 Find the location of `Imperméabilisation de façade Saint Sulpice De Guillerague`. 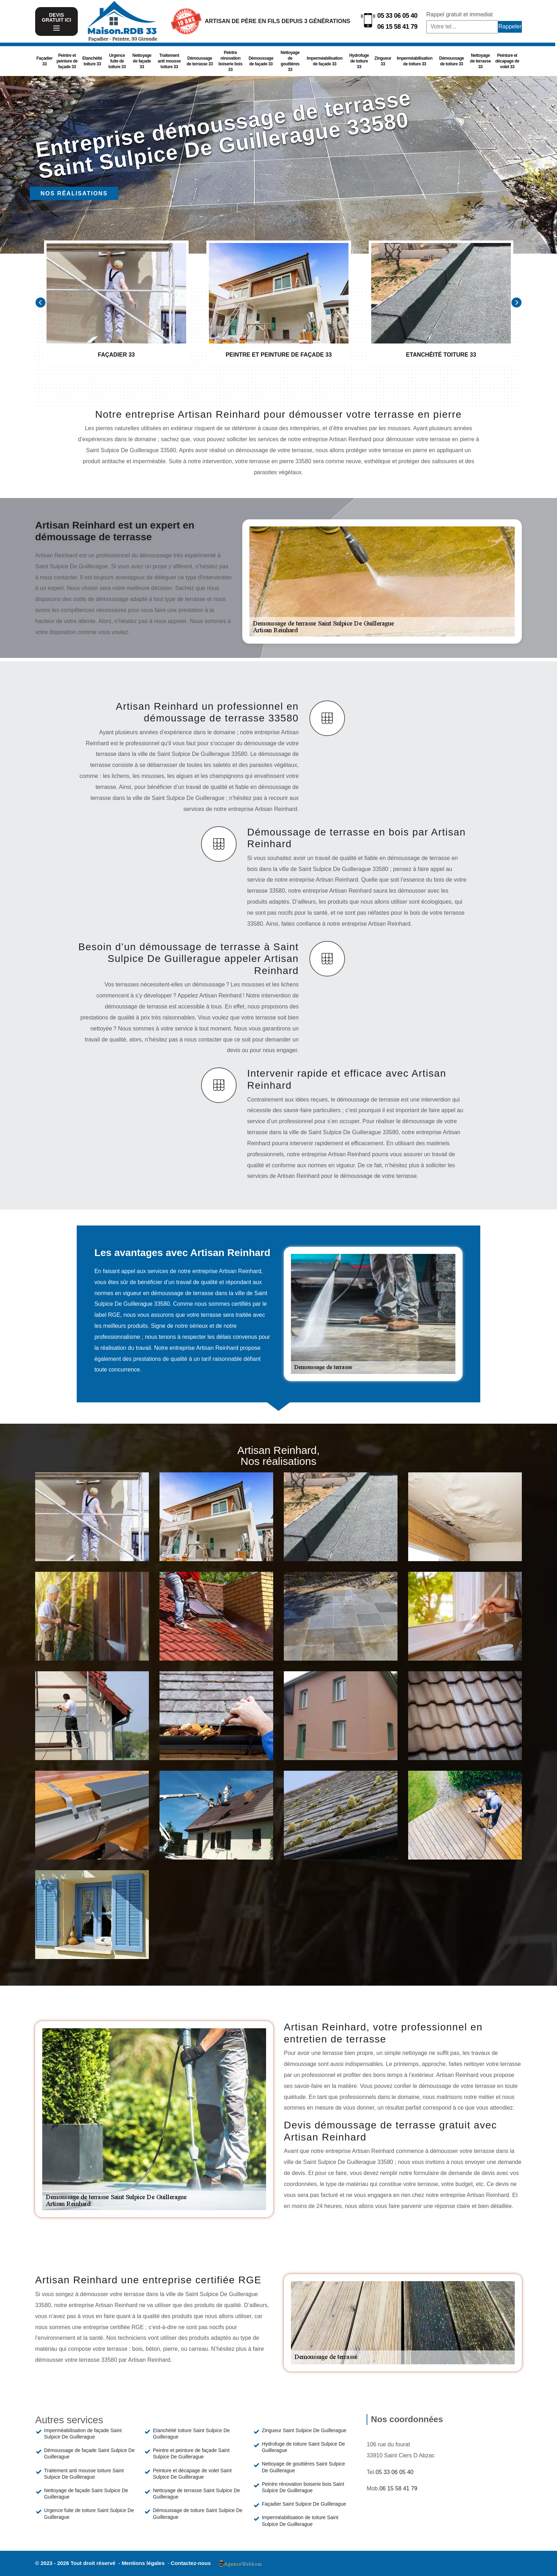

Imperméabilisation de façade Saint Sulpice De Guillerague is located at coordinates (83, 2434).